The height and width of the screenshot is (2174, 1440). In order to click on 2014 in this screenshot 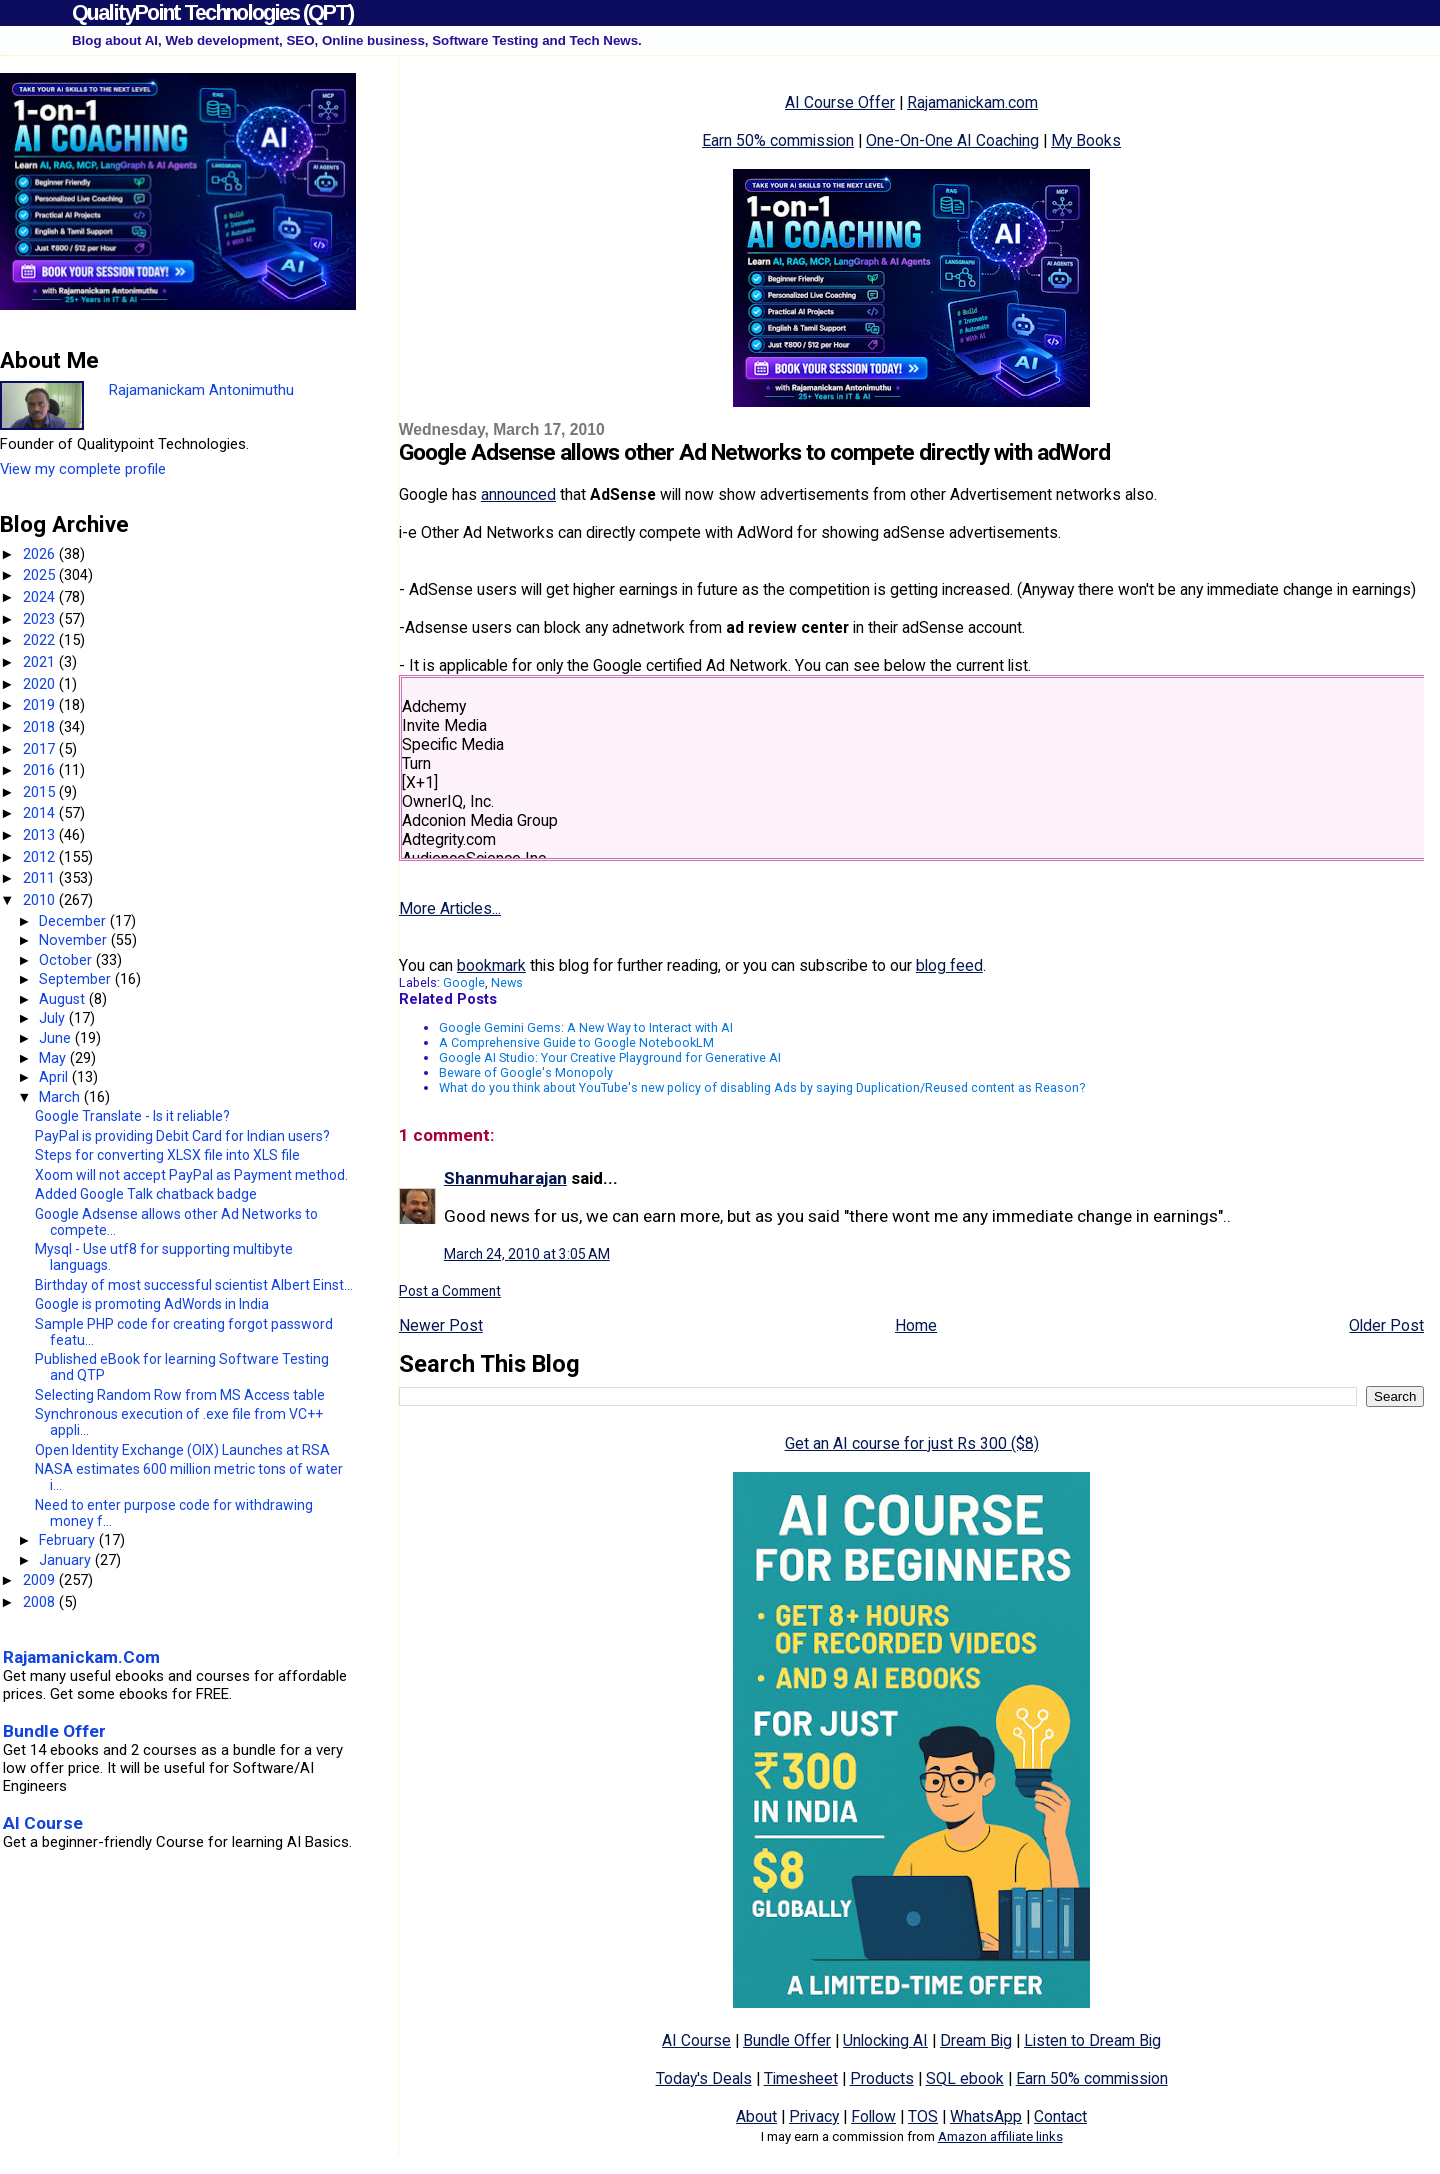, I will do `click(41, 813)`.